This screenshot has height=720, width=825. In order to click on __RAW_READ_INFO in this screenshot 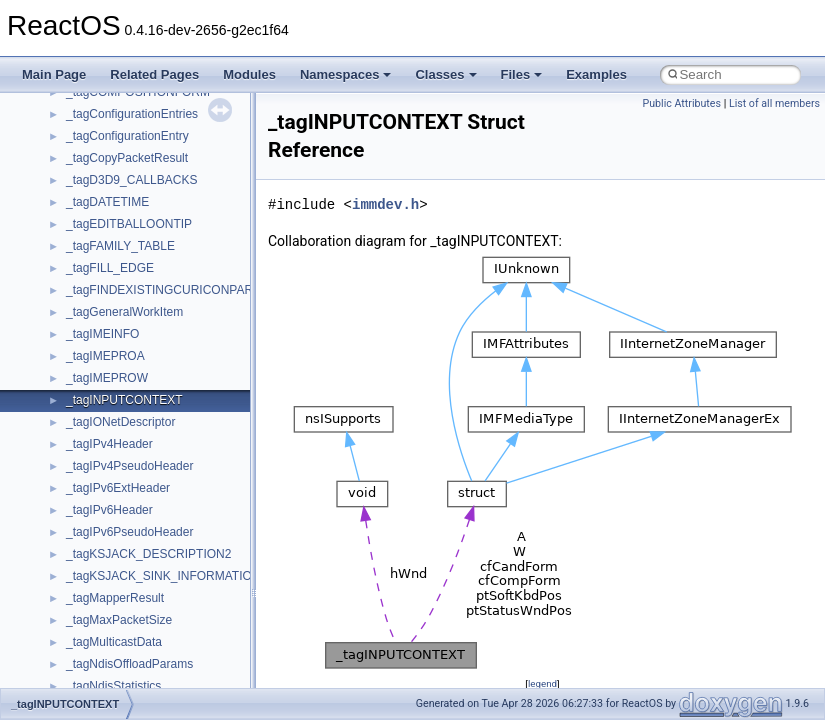, I will do `click(124, 305)`.